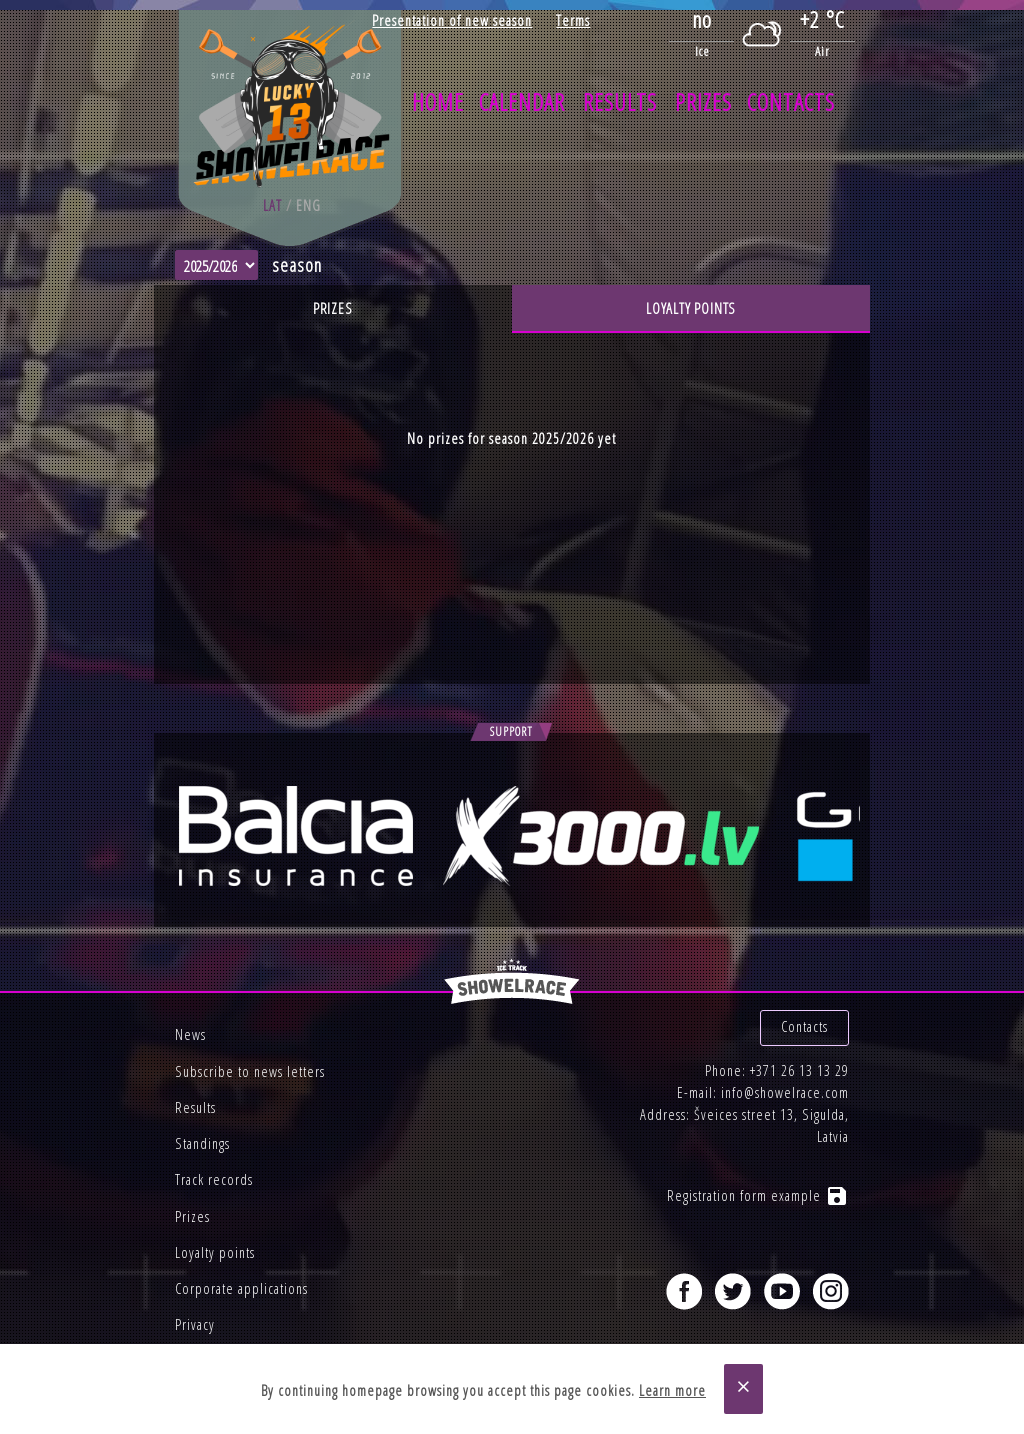  What do you see at coordinates (703, 102) in the screenshot?
I see `Prizes` at bounding box center [703, 102].